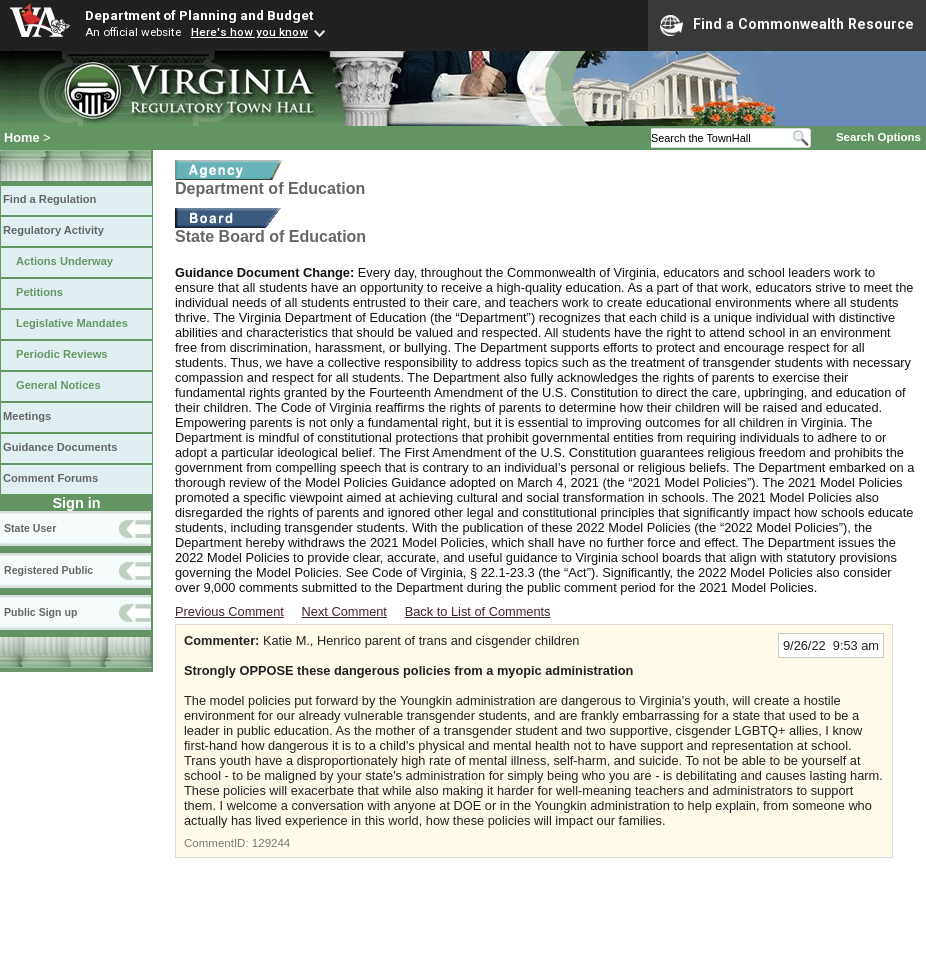  Describe the element at coordinates (40, 612) in the screenshot. I see `Public Sign up` at that location.